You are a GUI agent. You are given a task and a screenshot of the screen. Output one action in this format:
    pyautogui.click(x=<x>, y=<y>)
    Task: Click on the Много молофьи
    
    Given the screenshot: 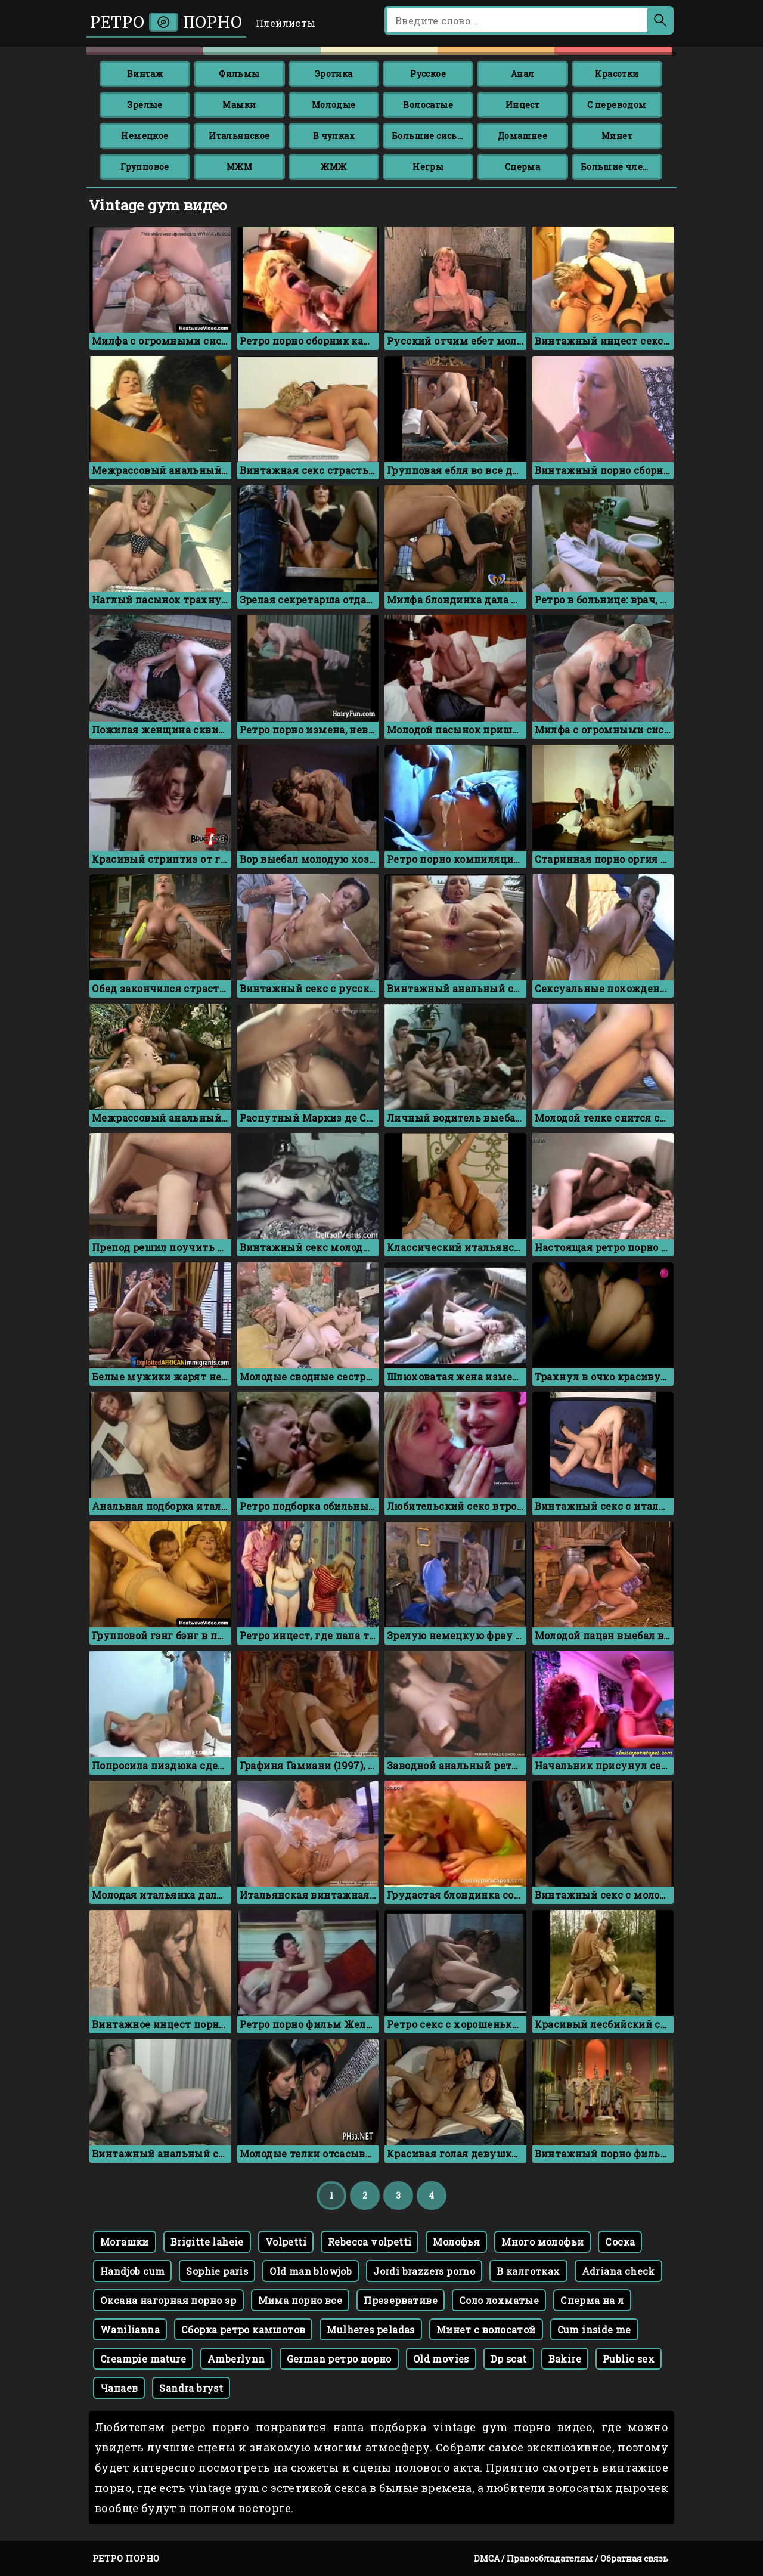 What is the action you would take?
    pyautogui.click(x=542, y=2242)
    